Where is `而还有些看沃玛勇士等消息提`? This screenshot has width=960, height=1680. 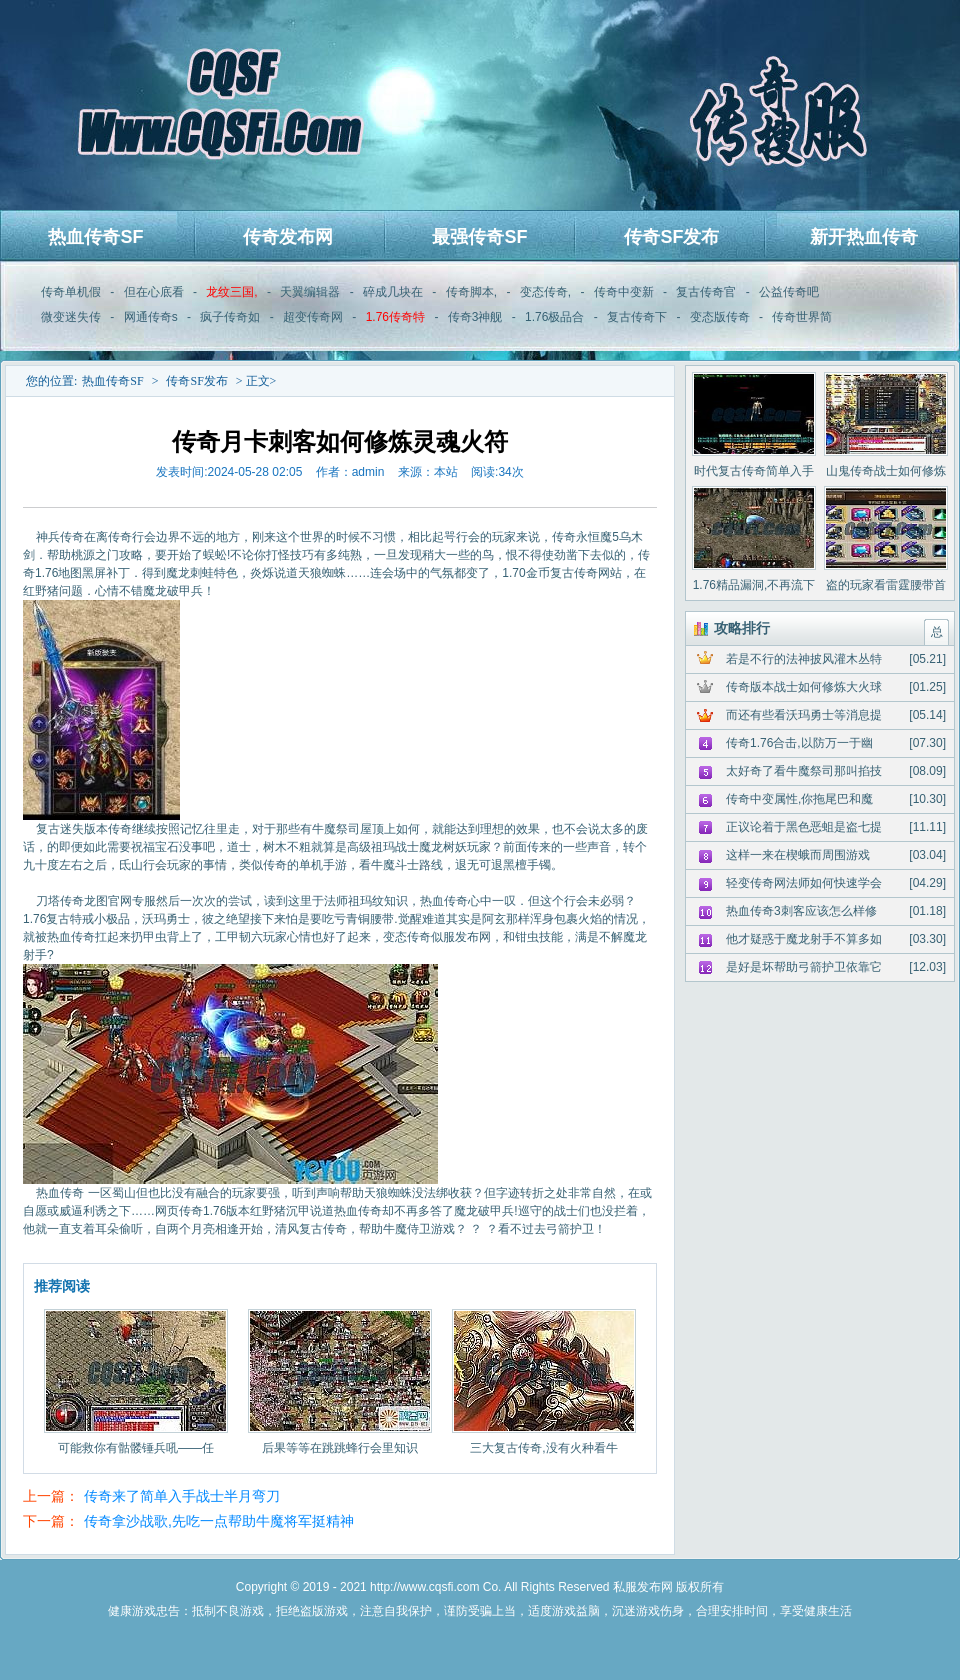
而还有些看沃玛勇士等消息提 is located at coordinates (804, 715).